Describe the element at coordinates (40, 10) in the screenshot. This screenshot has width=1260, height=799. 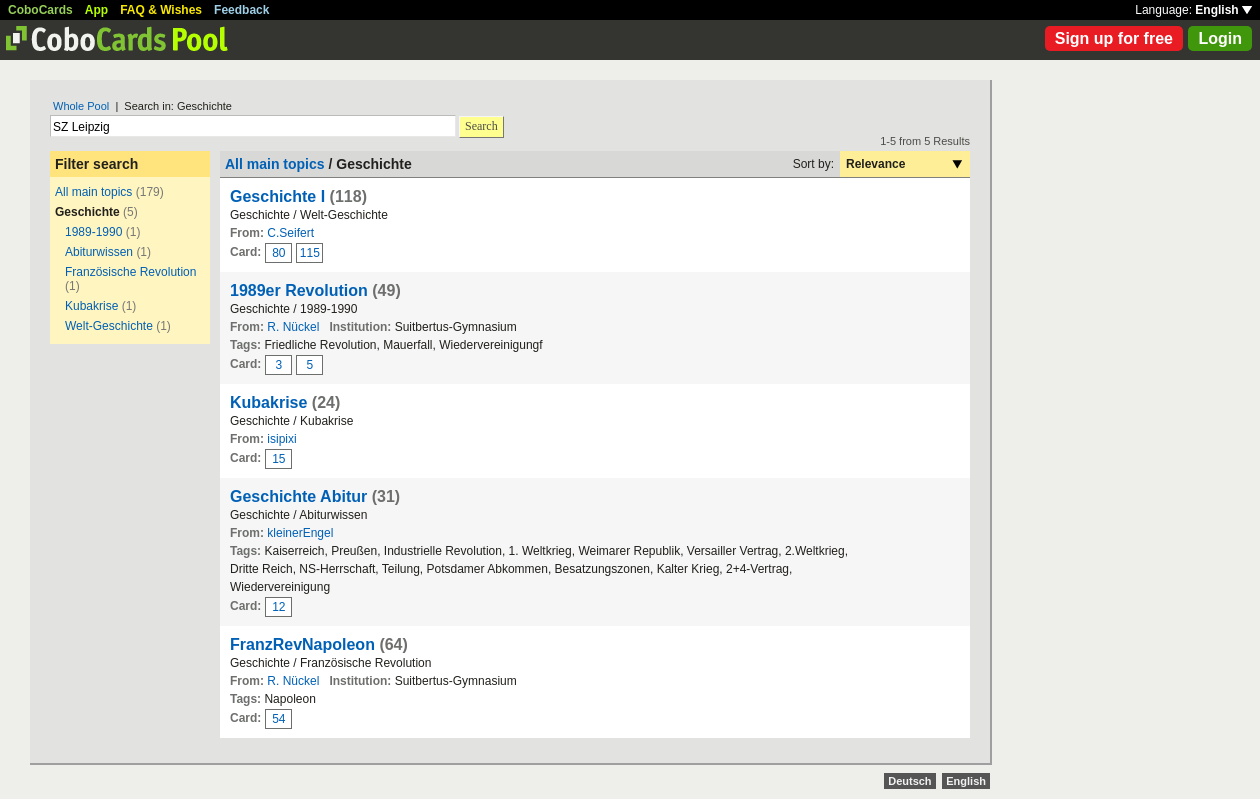
I see `CoboCards` at that location.